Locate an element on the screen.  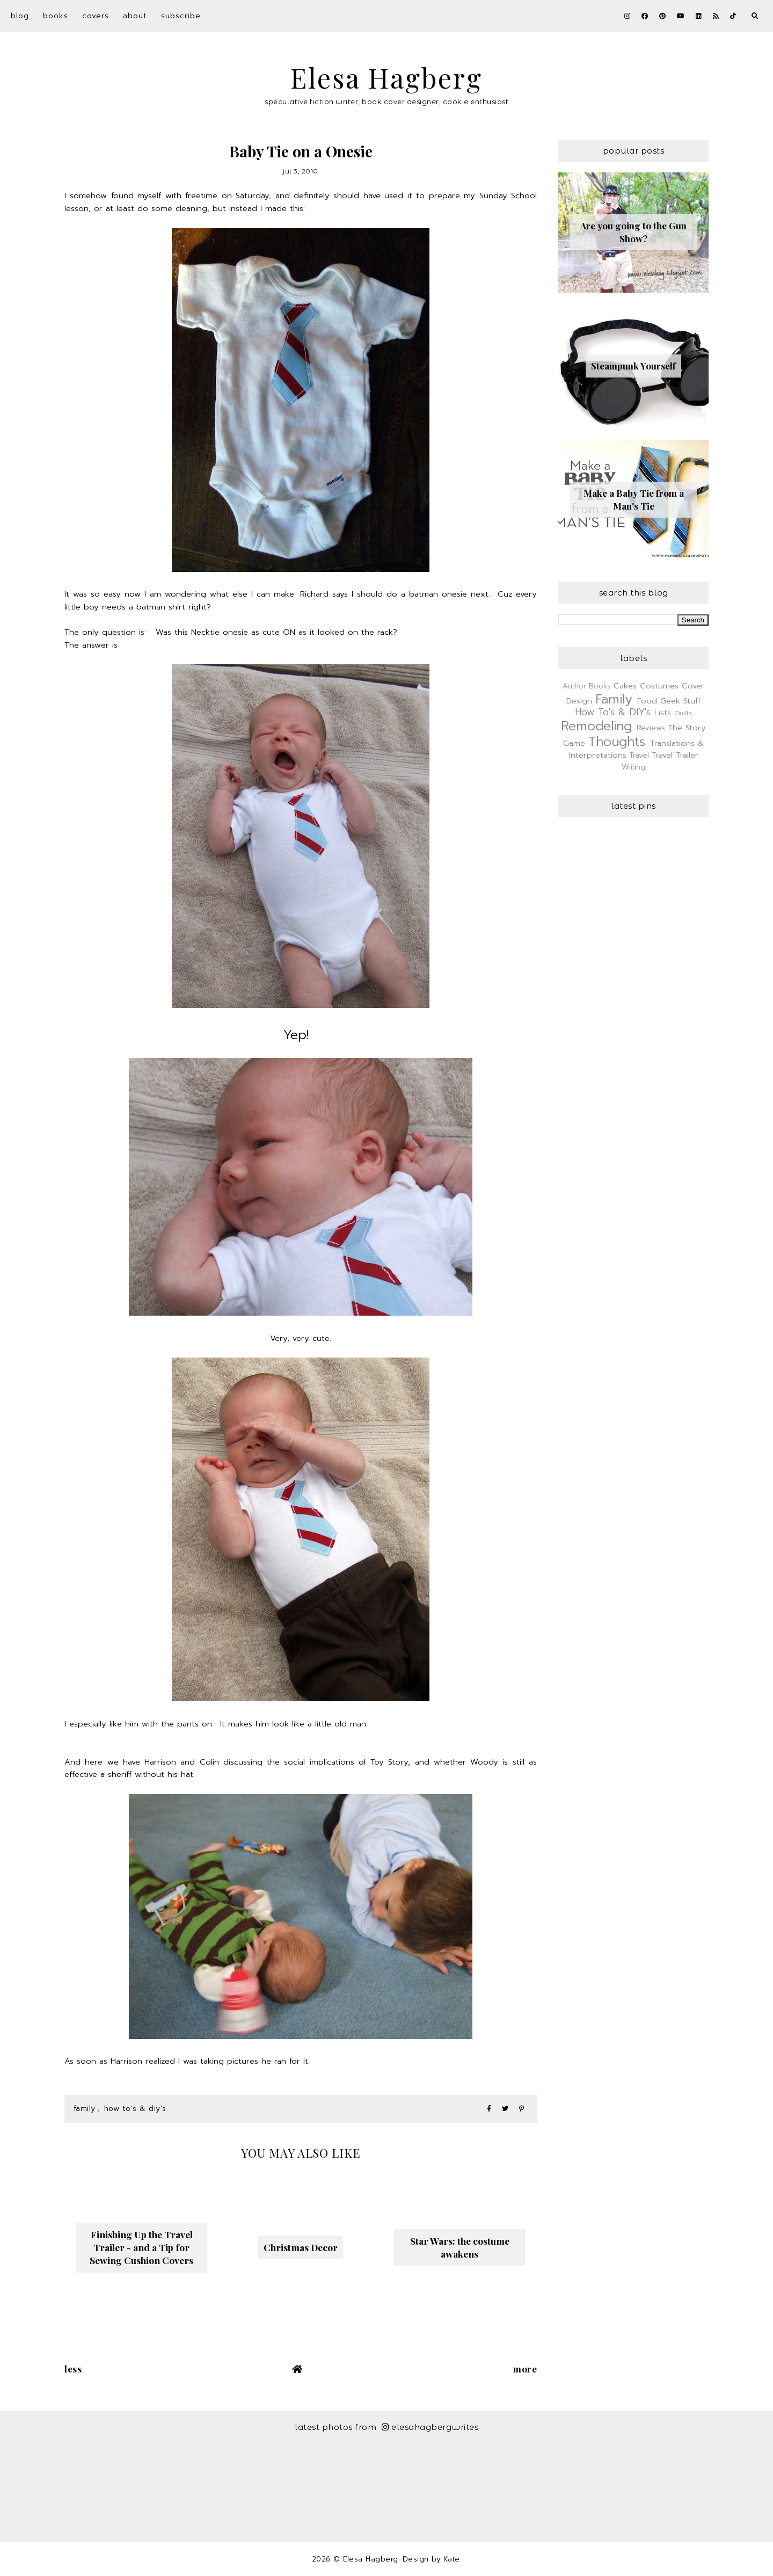
Books is located at coordinates (55, 15).